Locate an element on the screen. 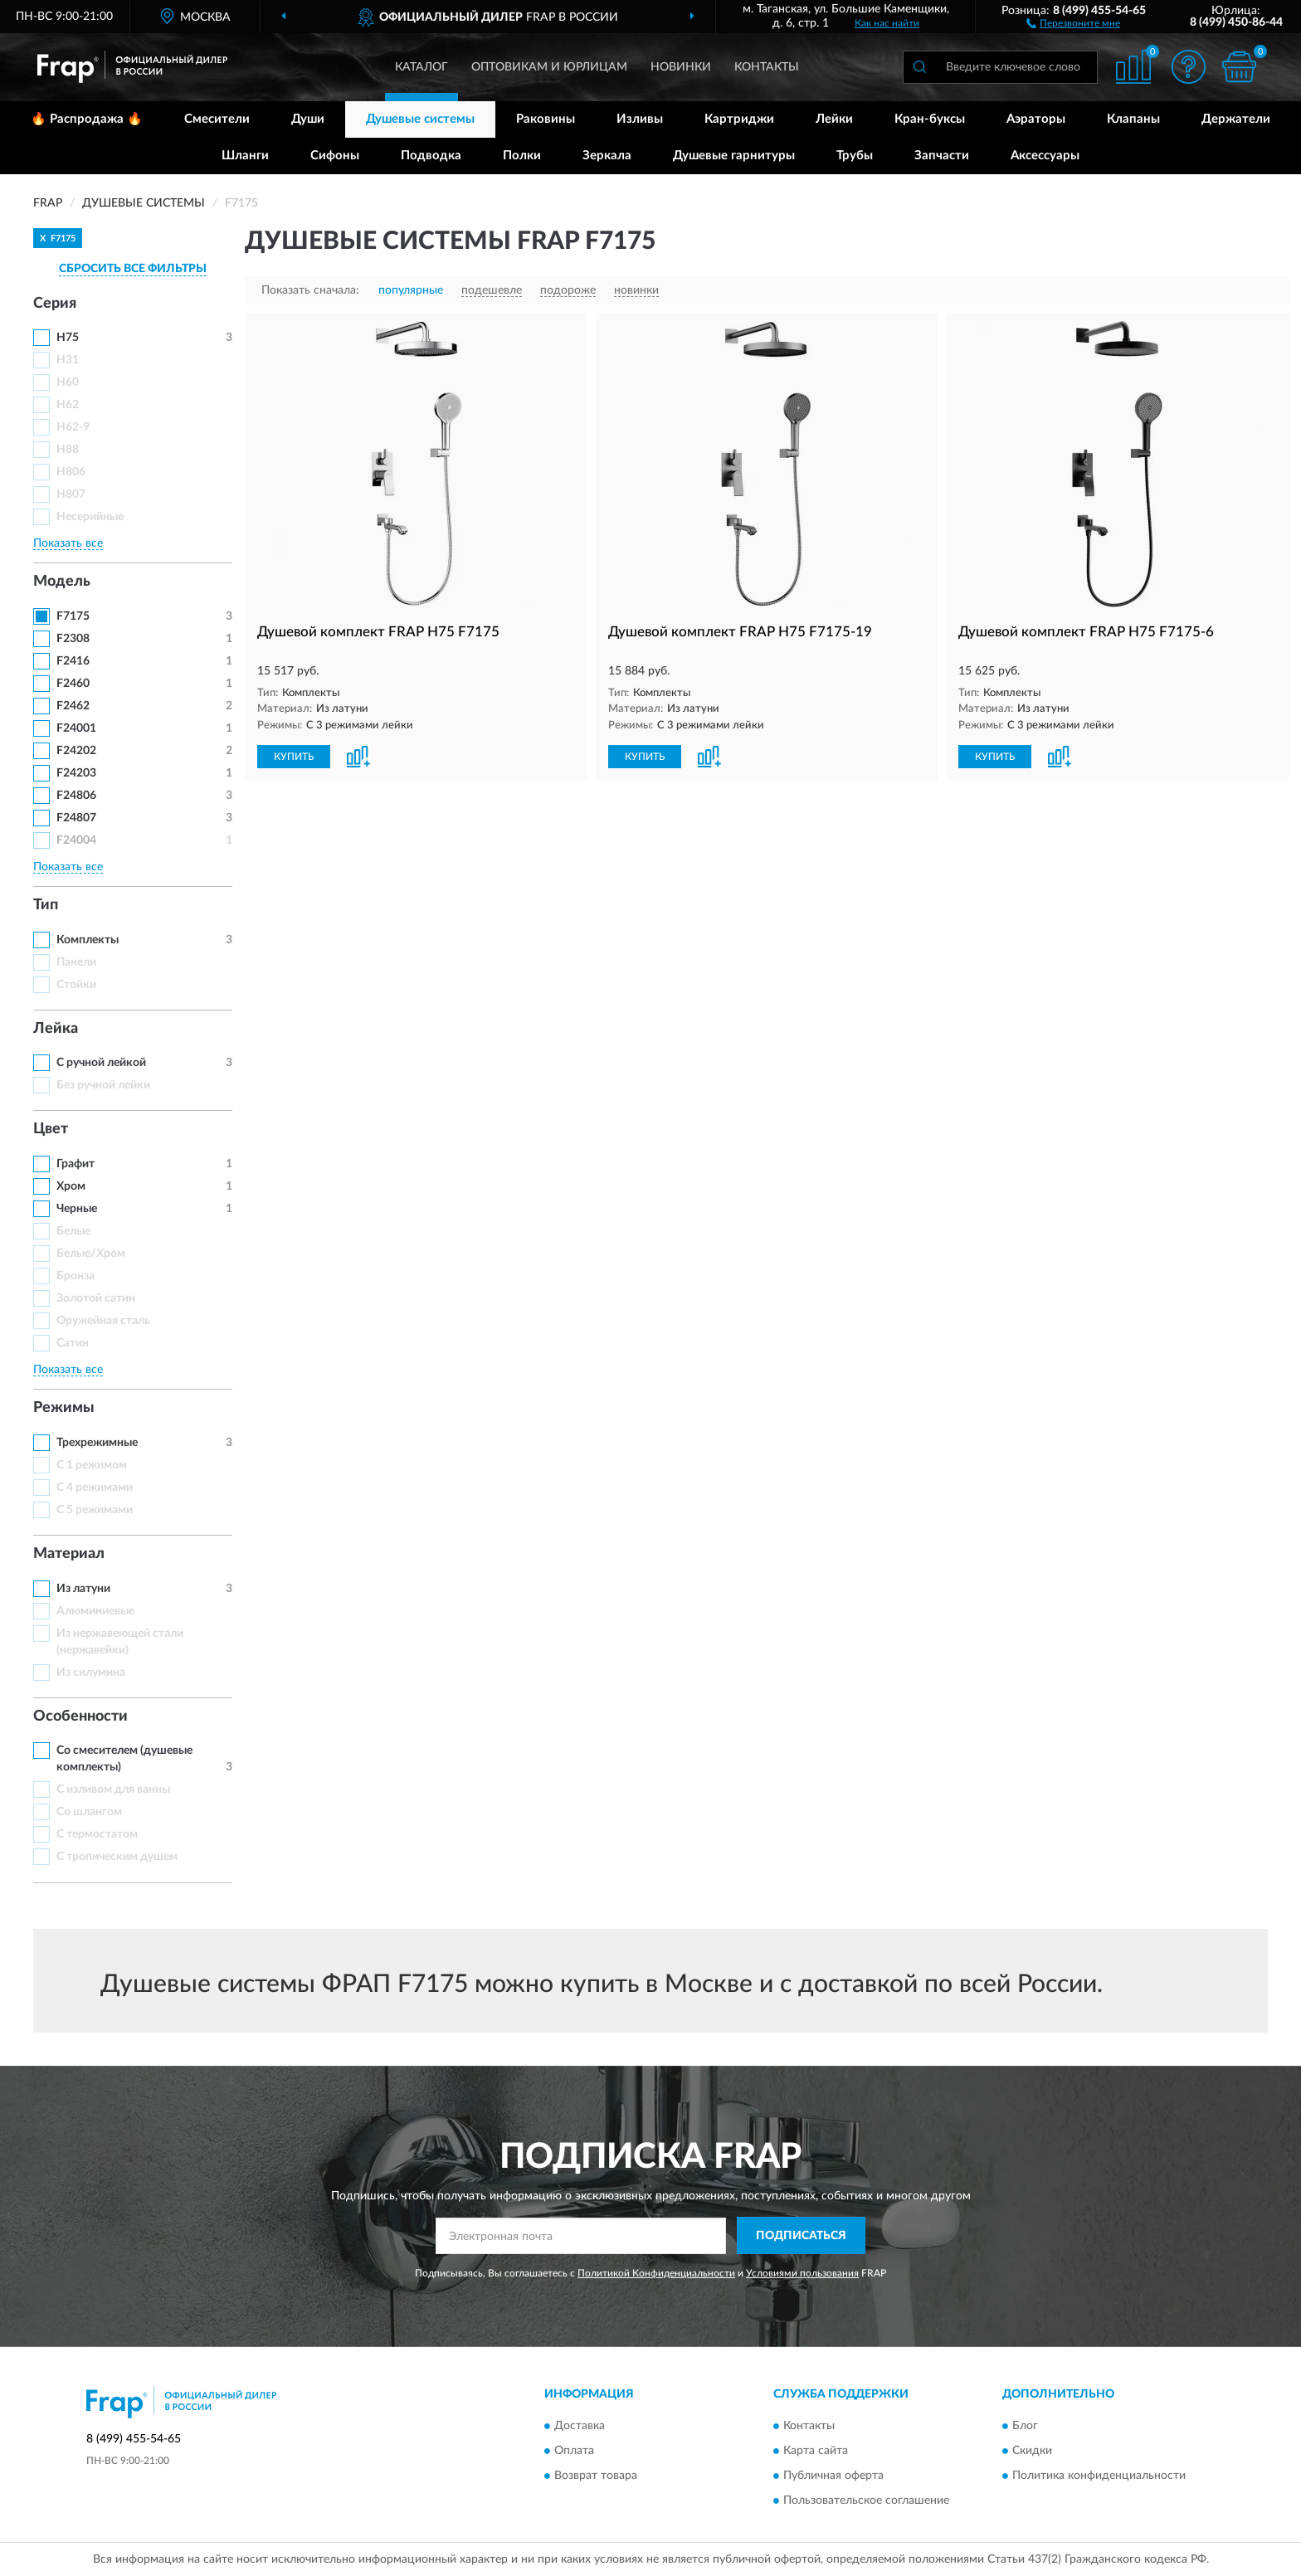  Белые/Хром is located at coordinates (90, 1253).